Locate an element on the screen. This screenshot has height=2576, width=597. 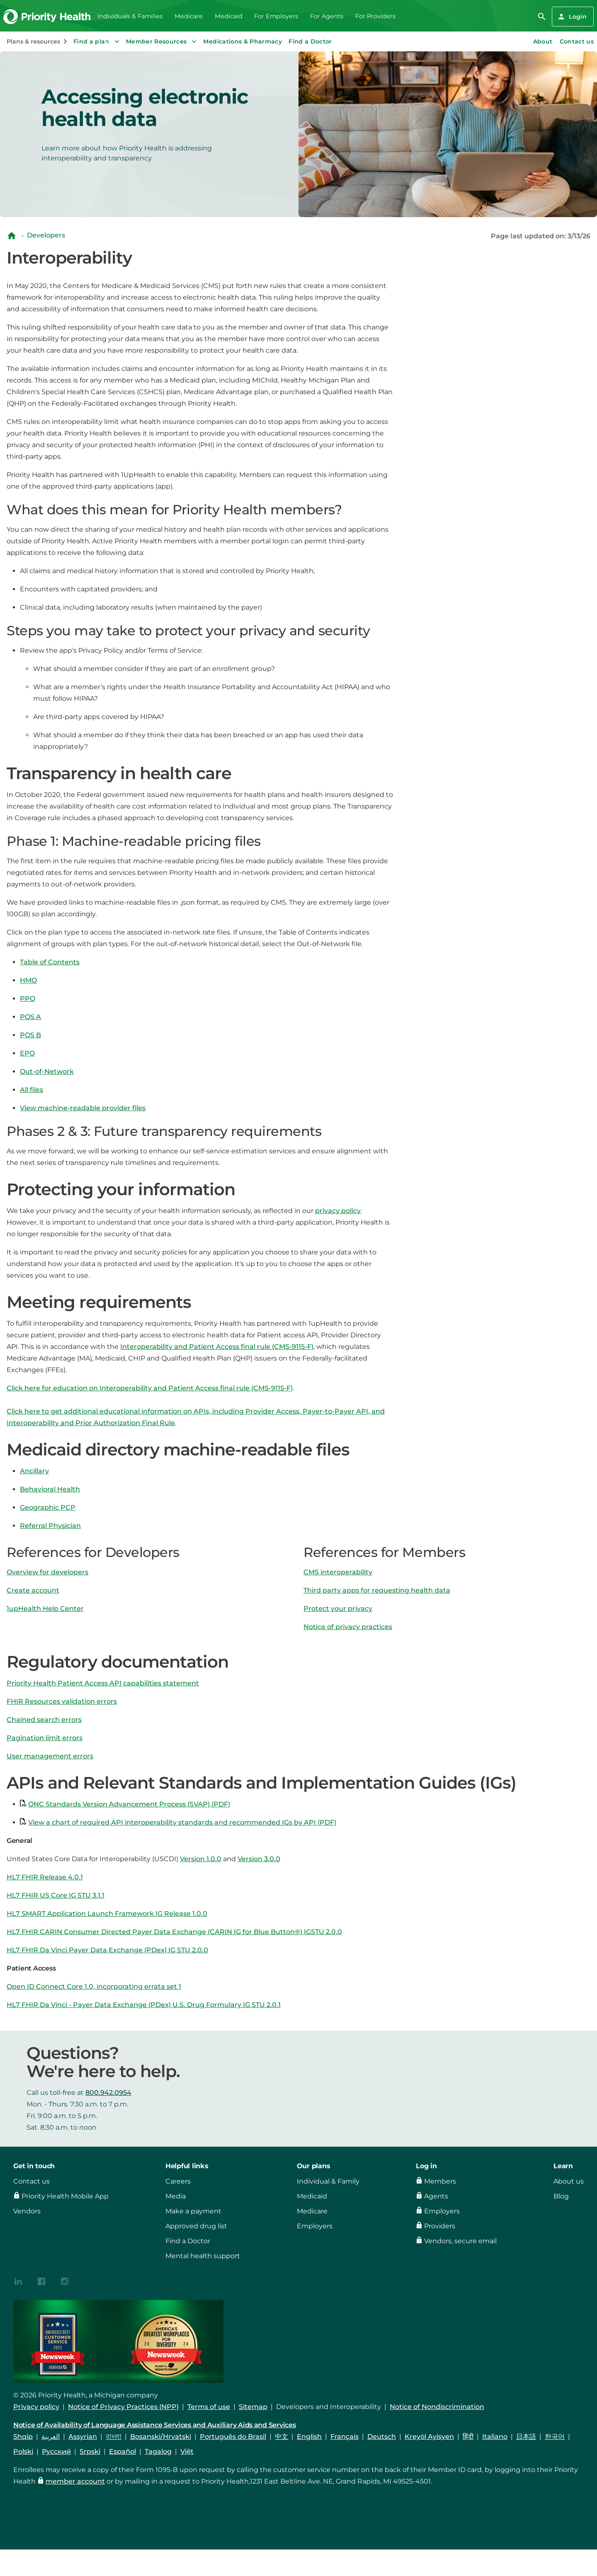
Chained search errors is located at coordinates (44, 1720).